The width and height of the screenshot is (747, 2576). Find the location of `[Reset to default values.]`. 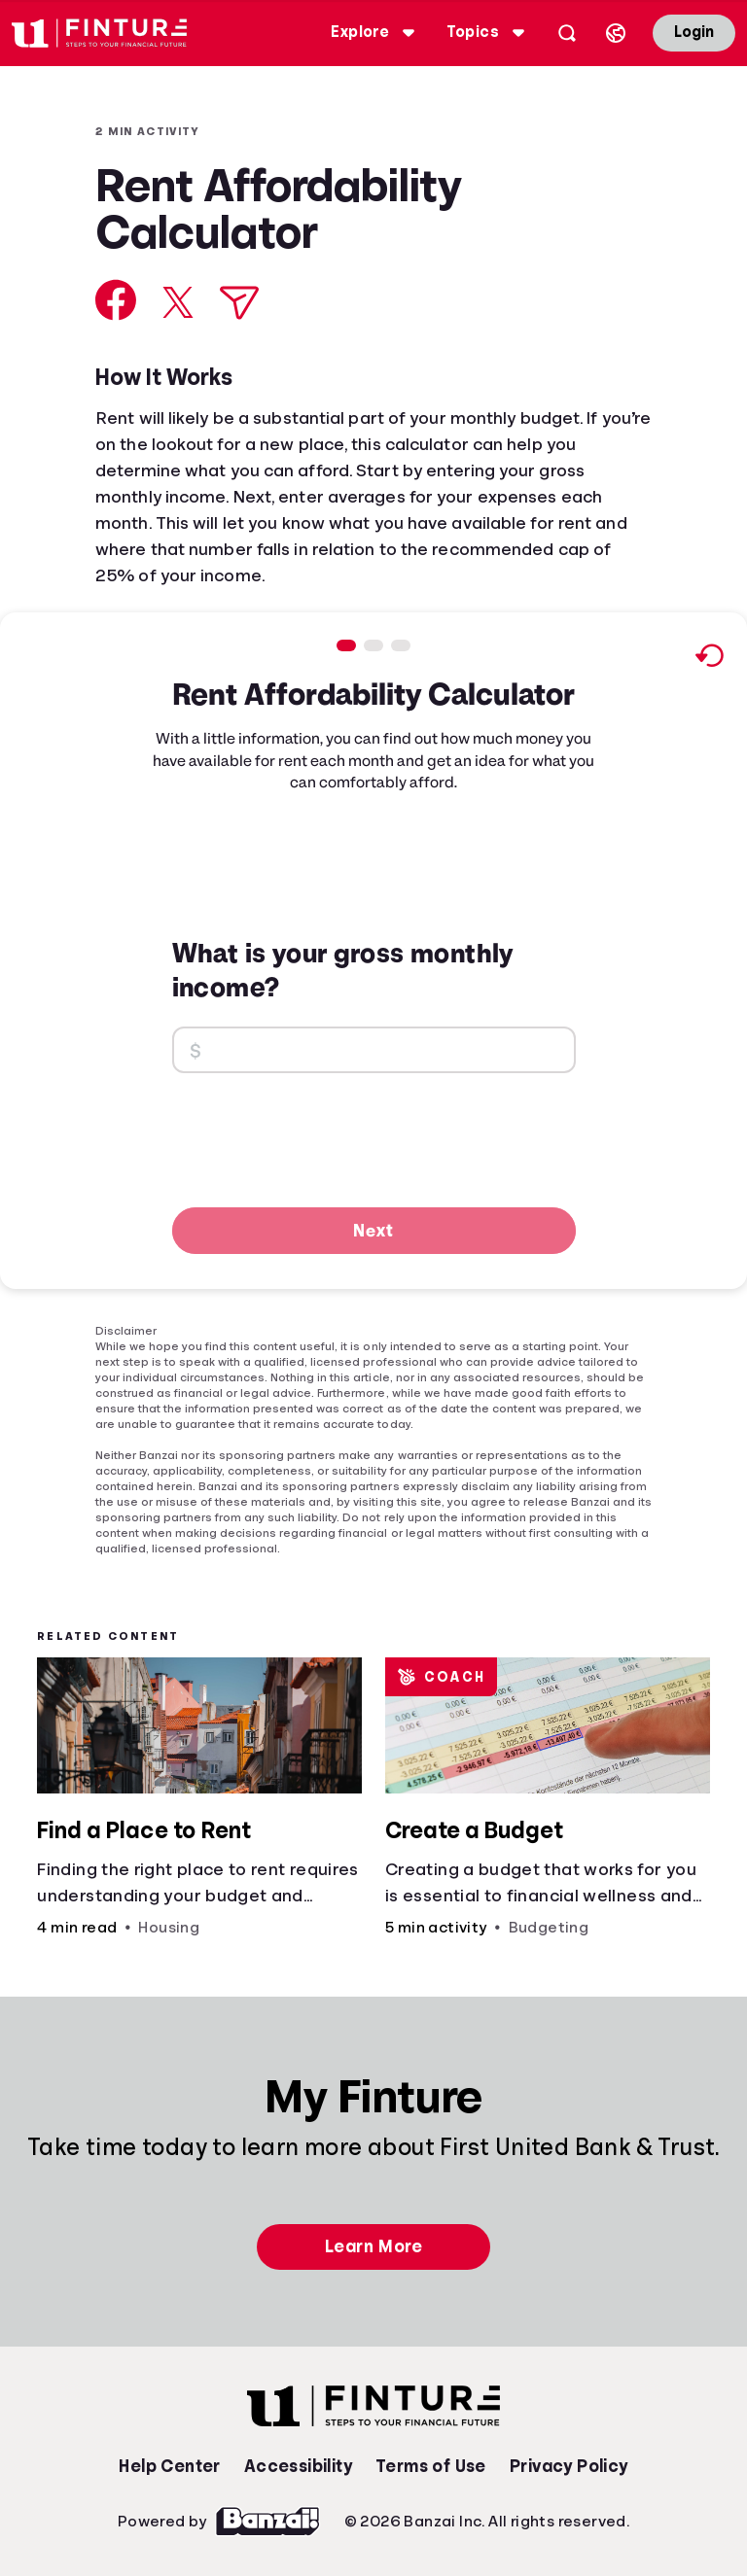

[Reset to default values.] is located at coordinates (709, 658).